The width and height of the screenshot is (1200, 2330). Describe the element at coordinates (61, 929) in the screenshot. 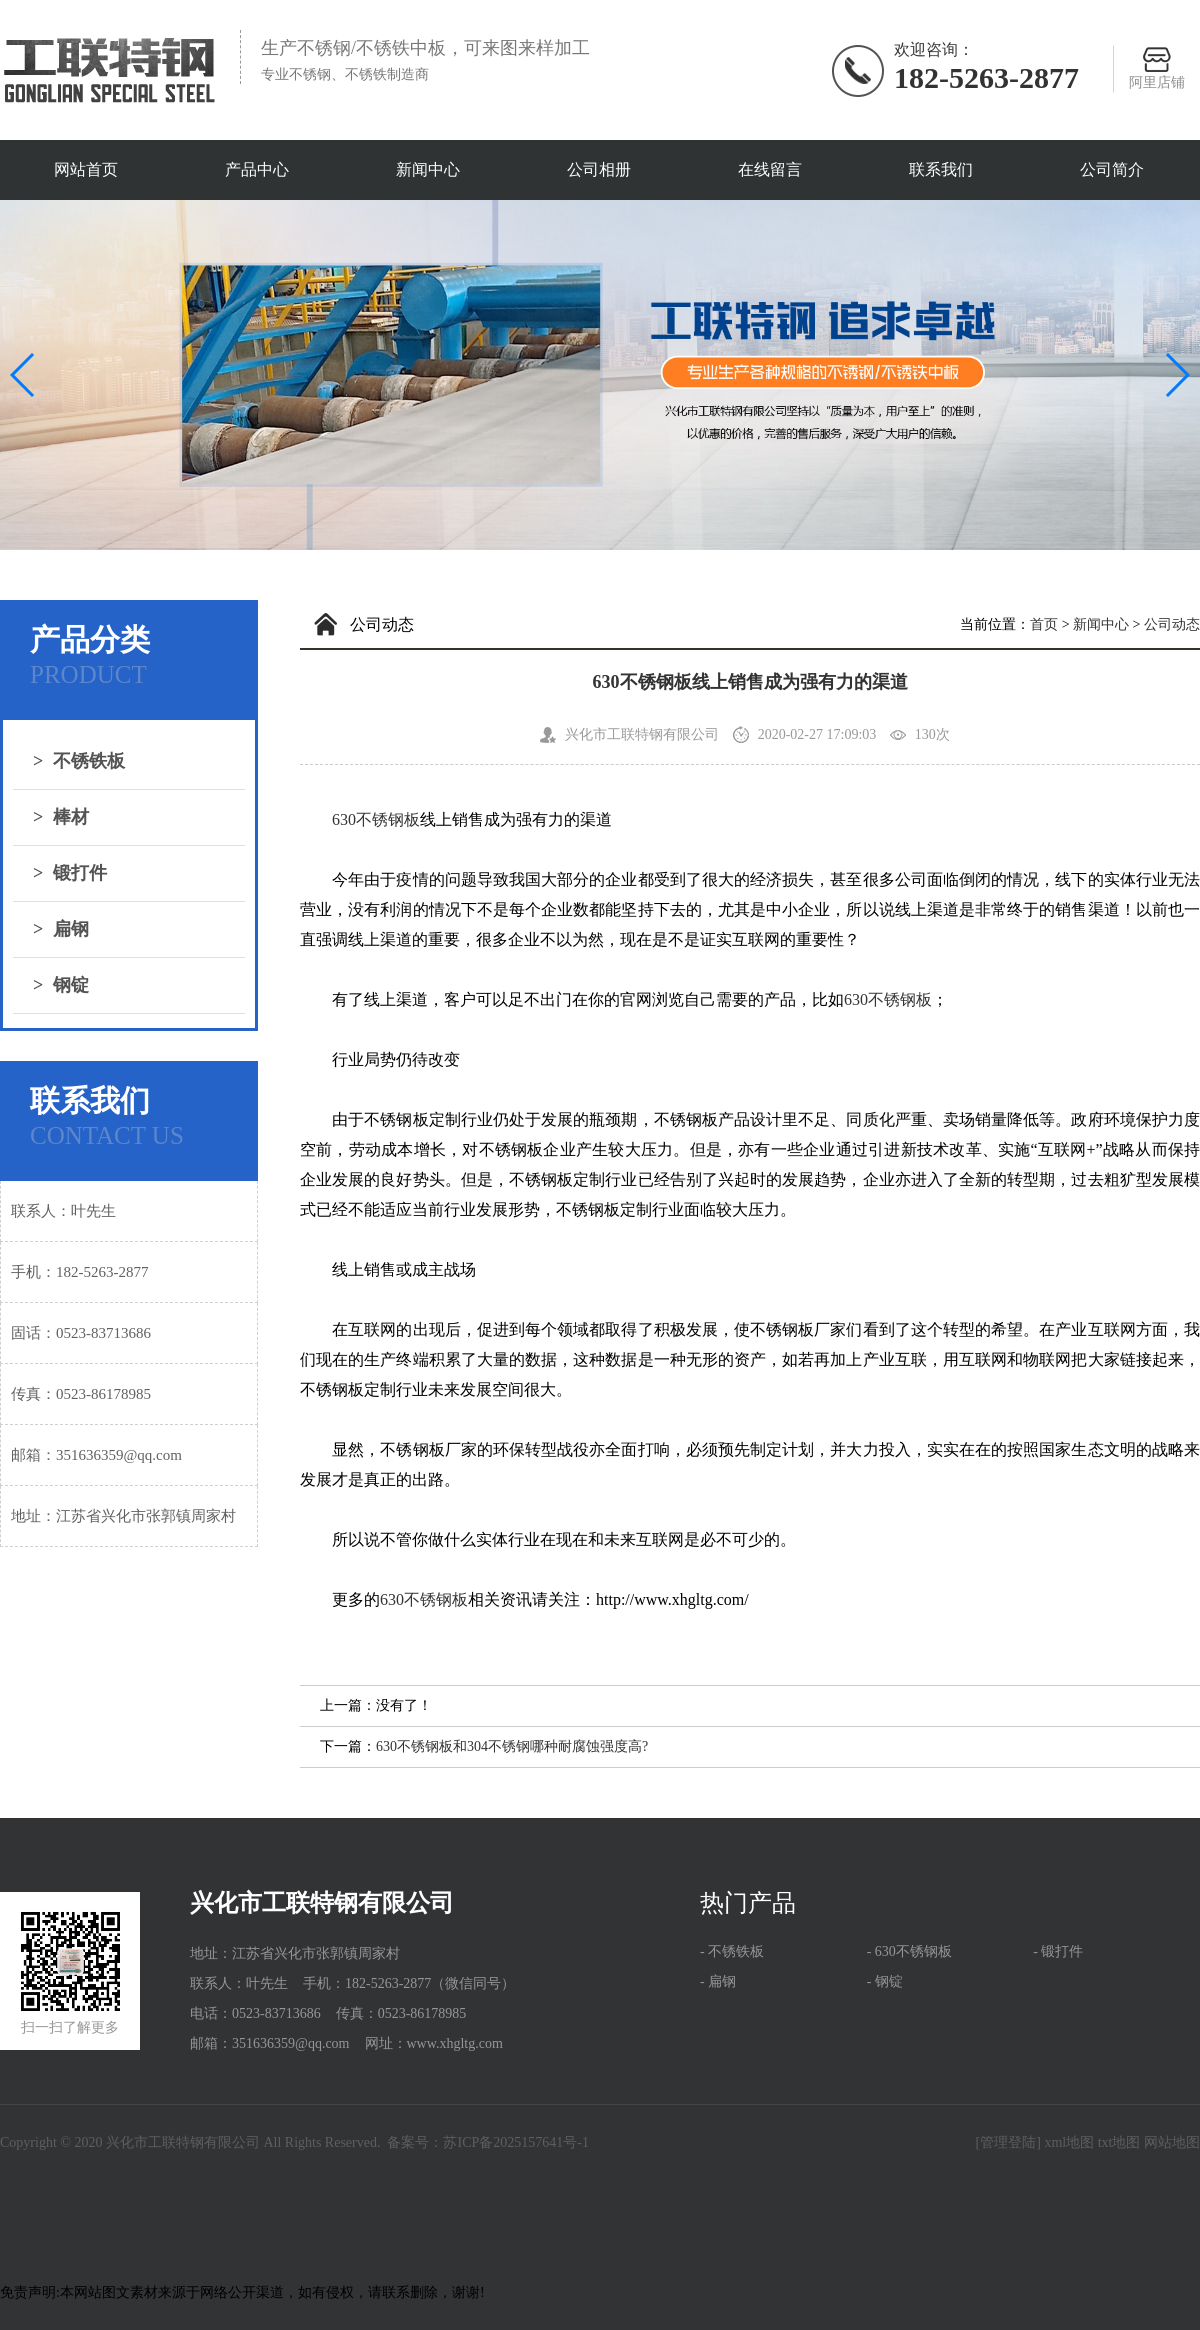

I see `扁钢` at that location.